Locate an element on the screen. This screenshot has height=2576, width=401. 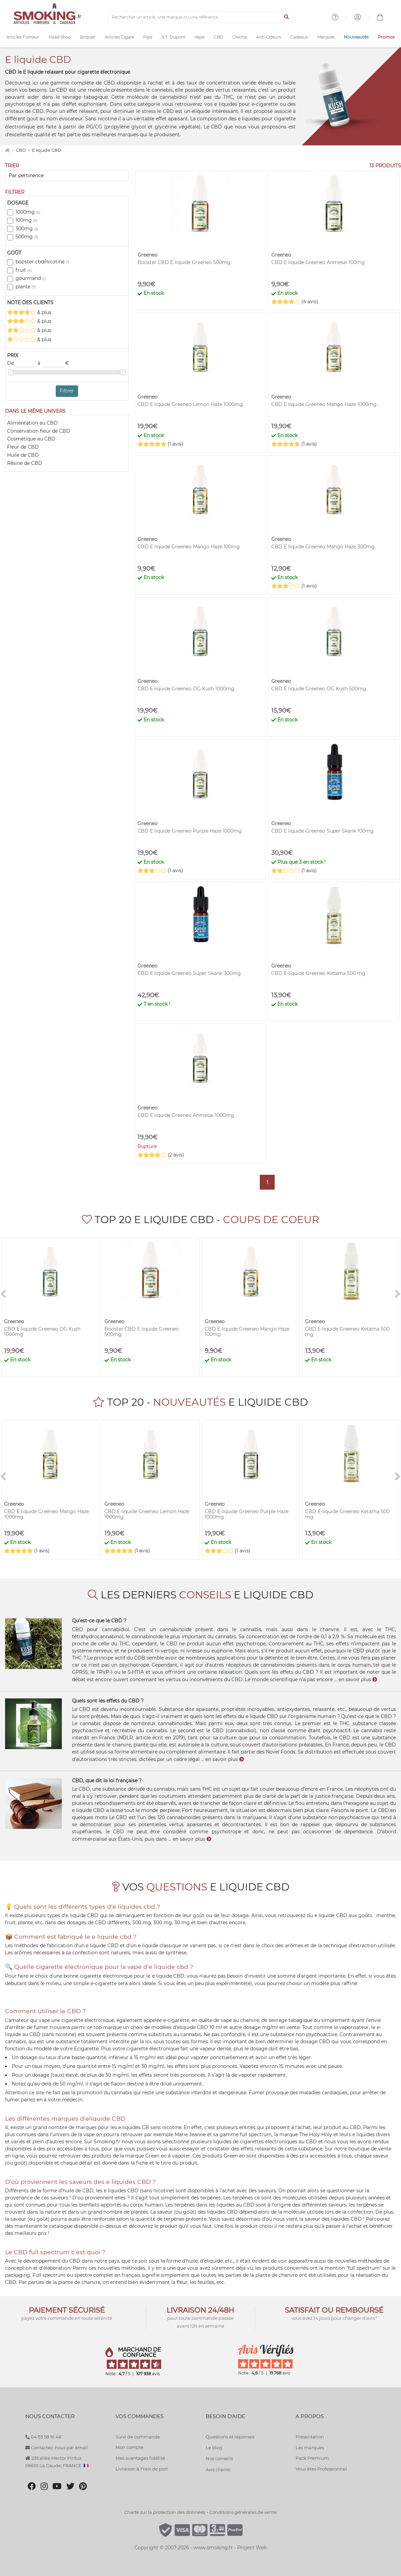
Head Shop is located at coordinates (60, 37).